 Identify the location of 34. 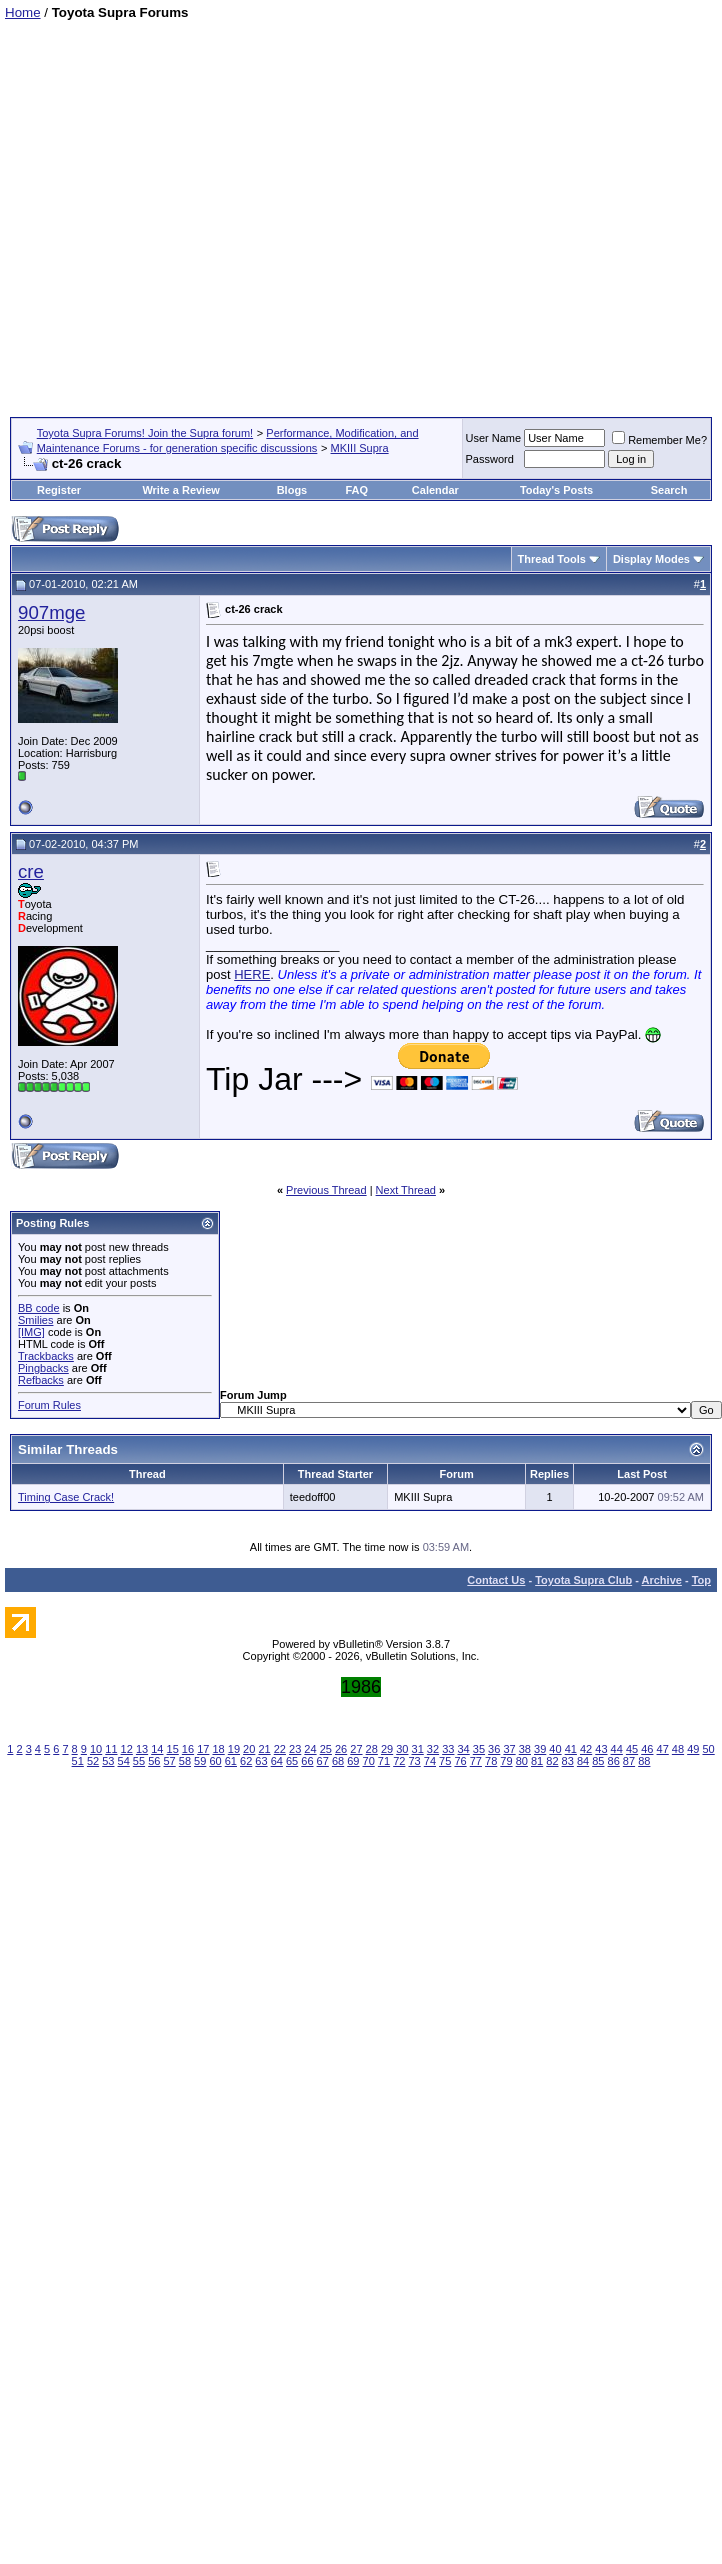
(463, 1749).